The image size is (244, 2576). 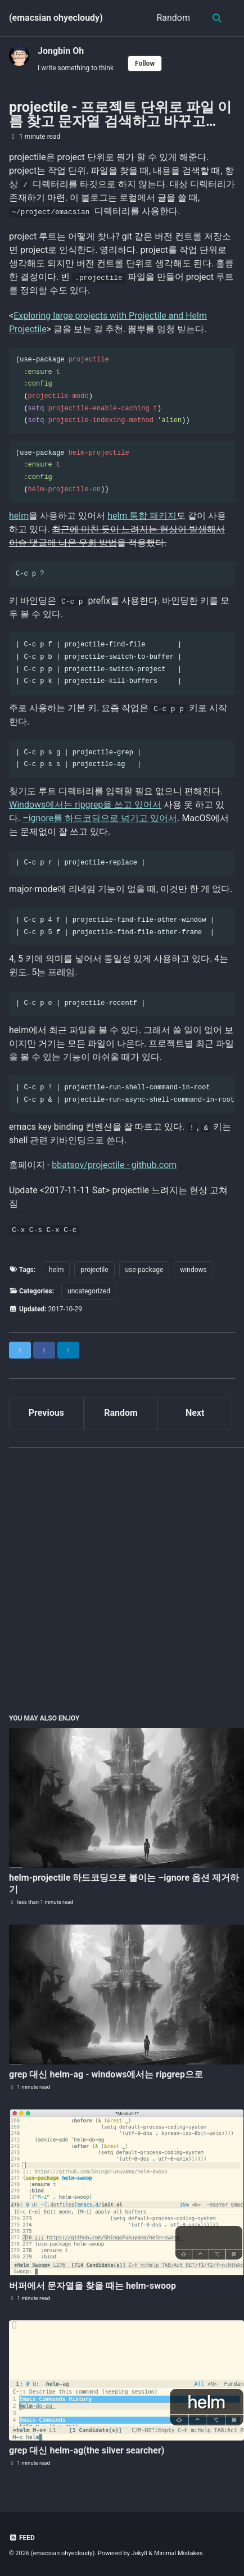 I want to click on uncategorized, so click(x=88, y=1291).